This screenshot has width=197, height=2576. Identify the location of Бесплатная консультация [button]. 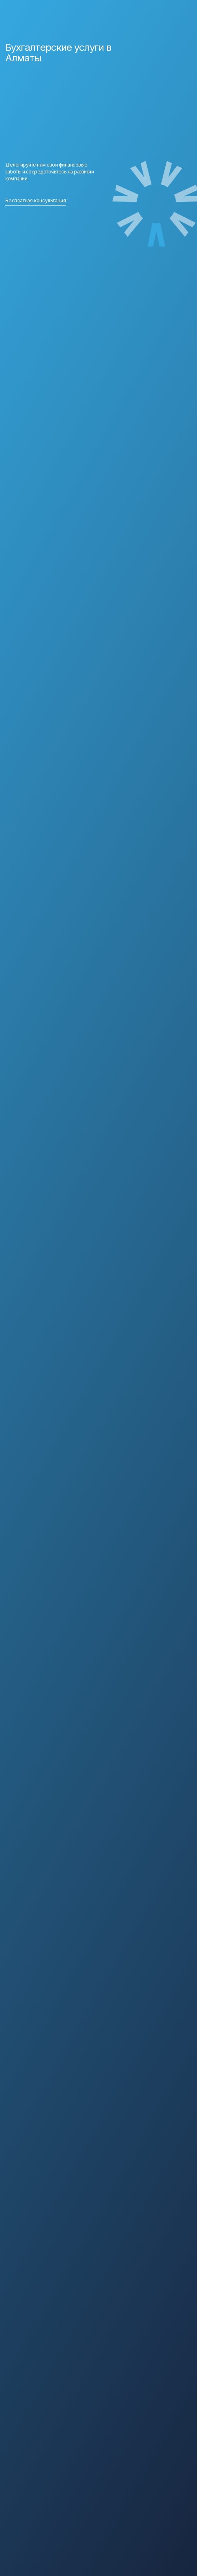
(35, 200).